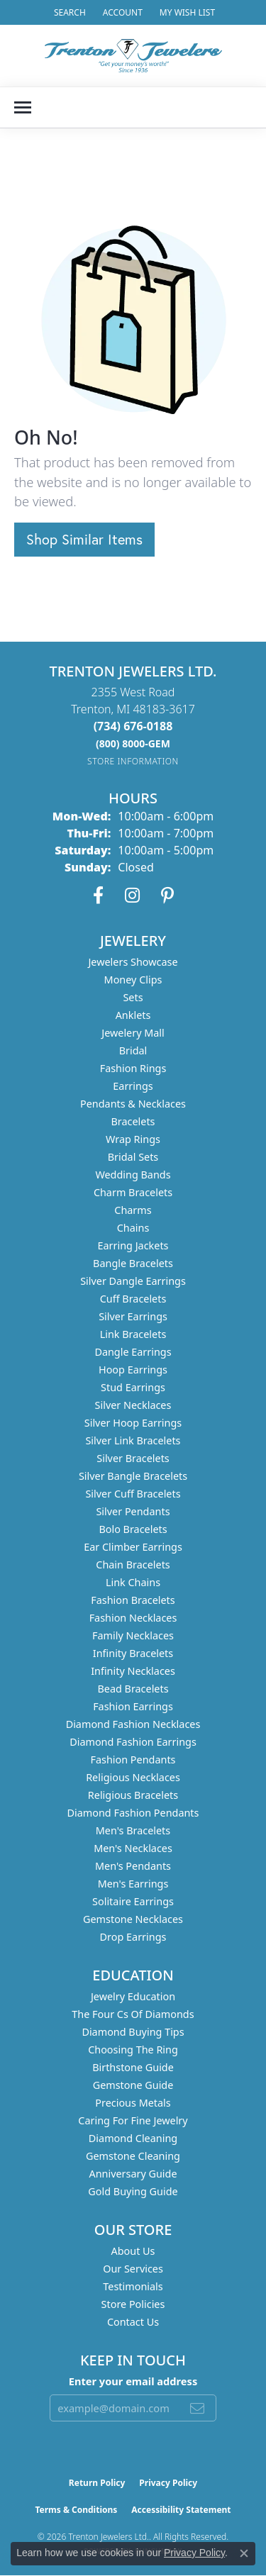 The width and height of the screenshot is (266, 2576). I want to click on Silver Bangle Bracelets [menuitem], so click(133, 1476).